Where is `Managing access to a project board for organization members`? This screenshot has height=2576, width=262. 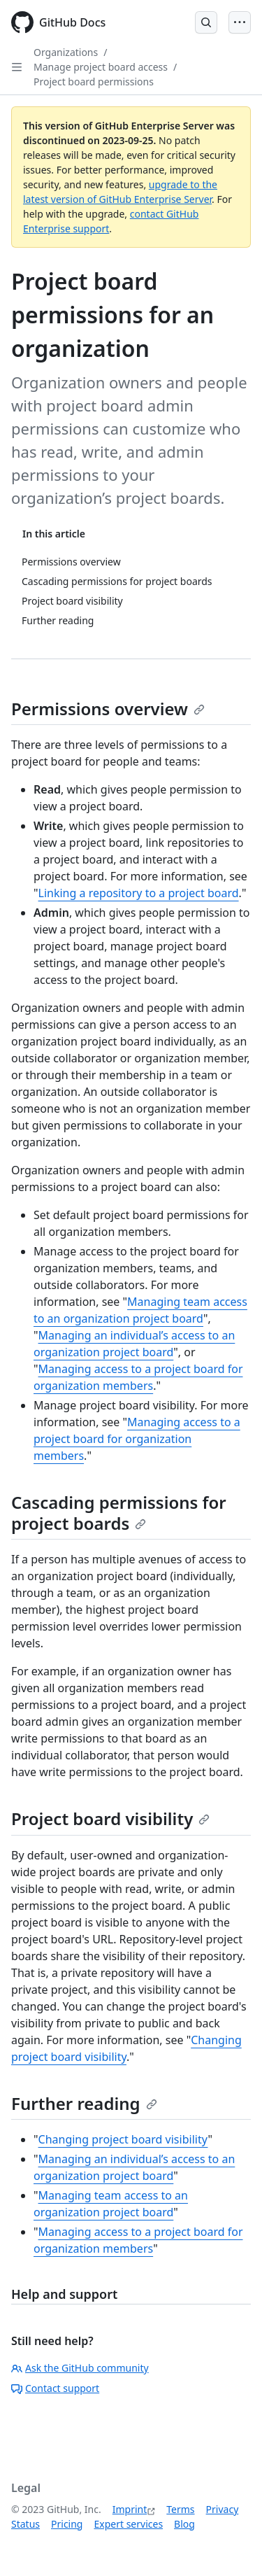
Managing access to a project board for organization members is located at coordinates (137, 1438).